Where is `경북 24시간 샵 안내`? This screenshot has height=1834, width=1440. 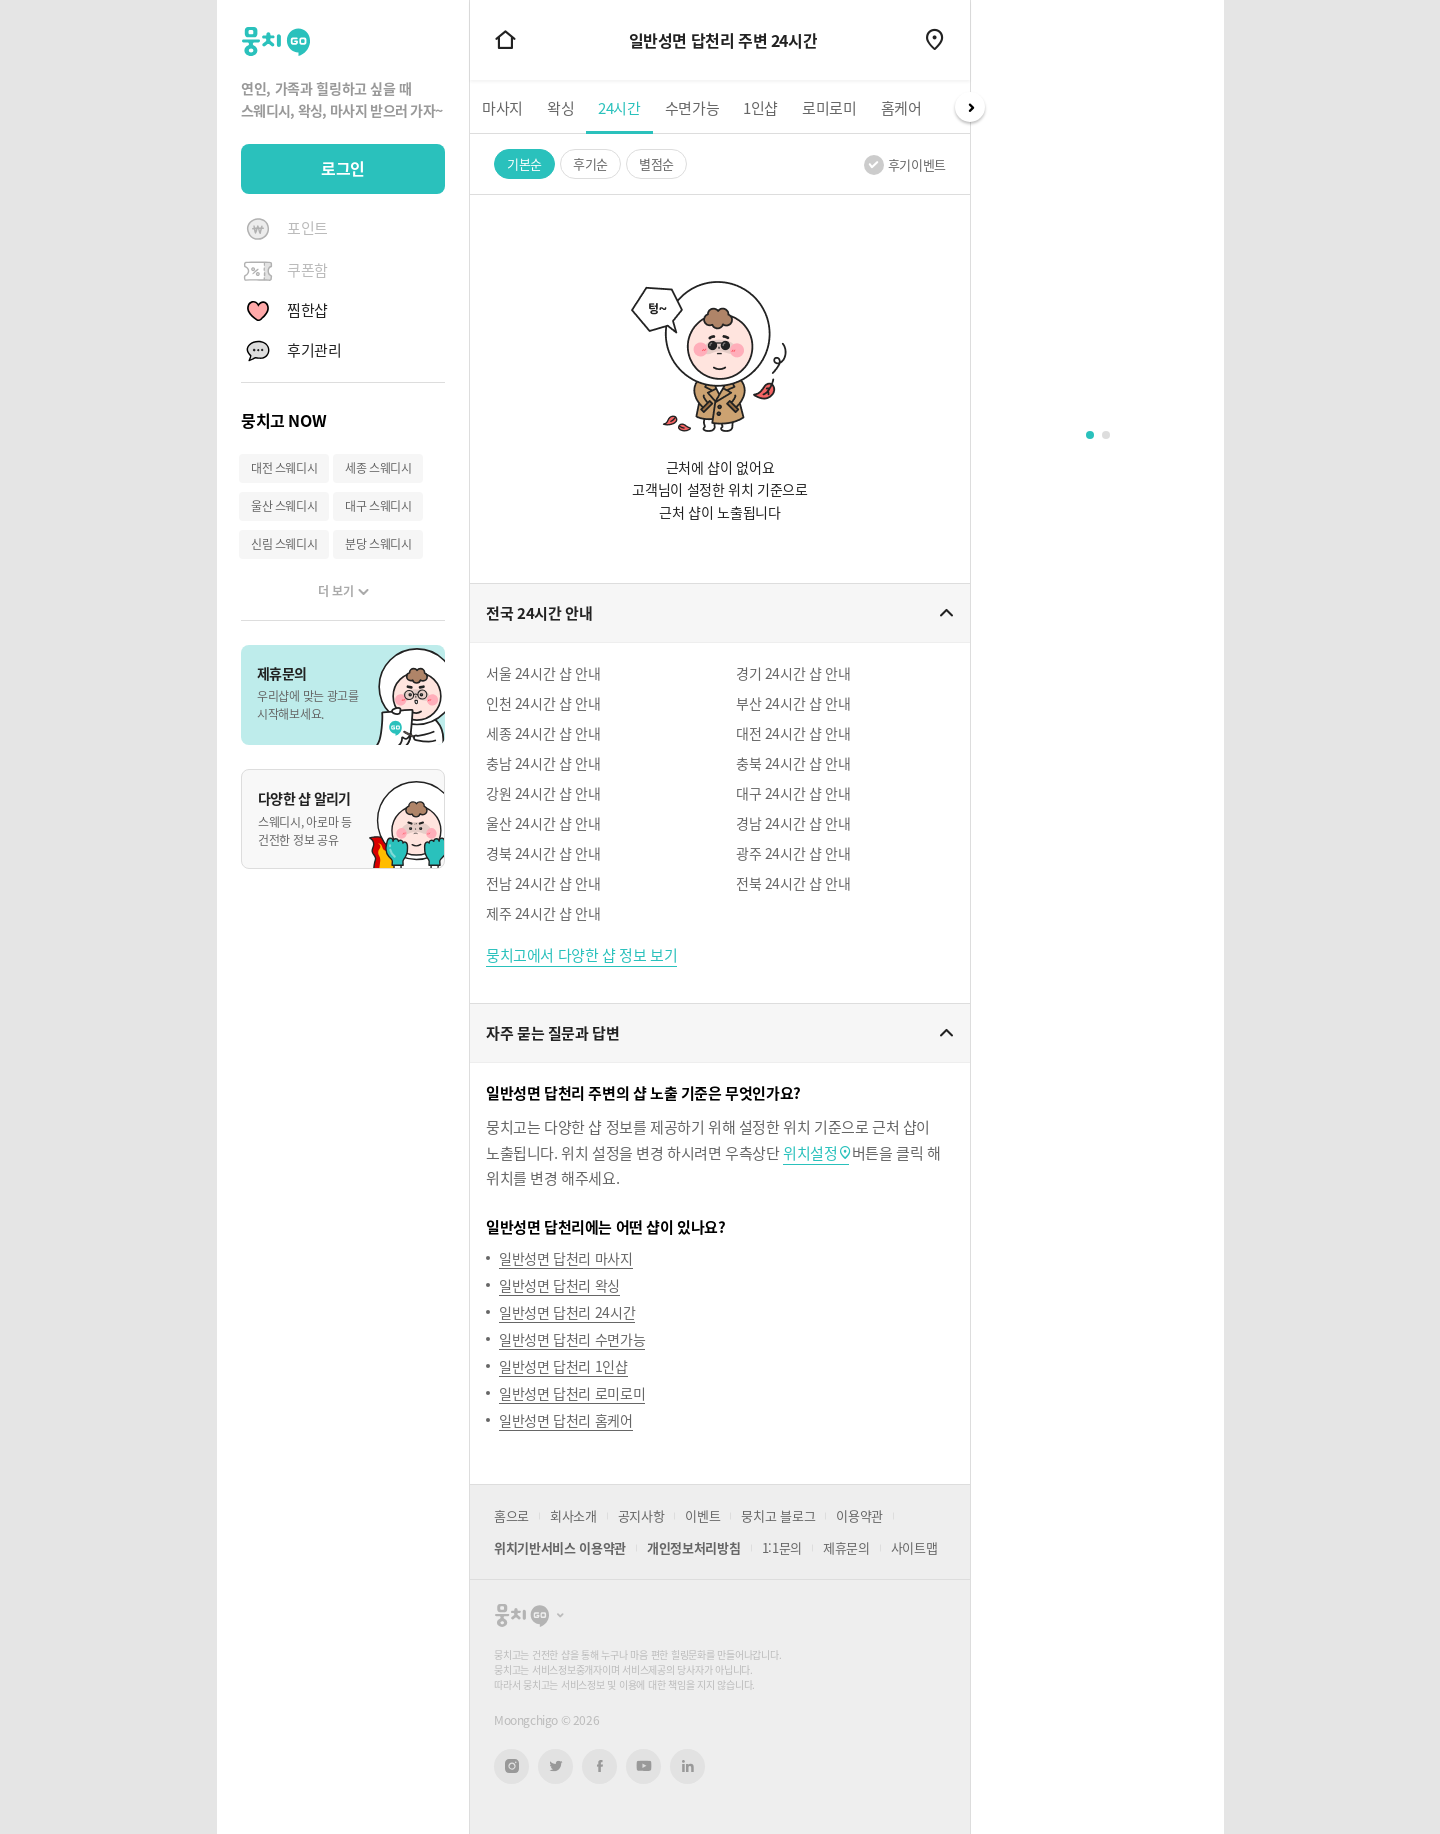 경북 24시간 샵 안내 is located at coordinates (543, 853).